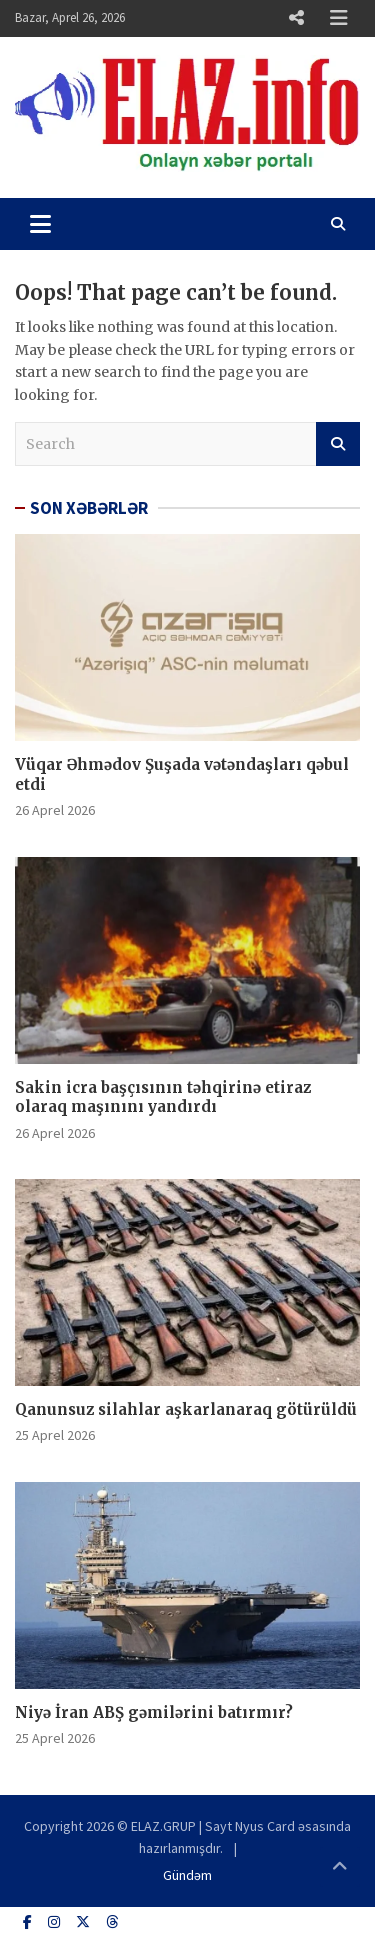  I want to click on 26 Aprel 2026, so click(55, 810).